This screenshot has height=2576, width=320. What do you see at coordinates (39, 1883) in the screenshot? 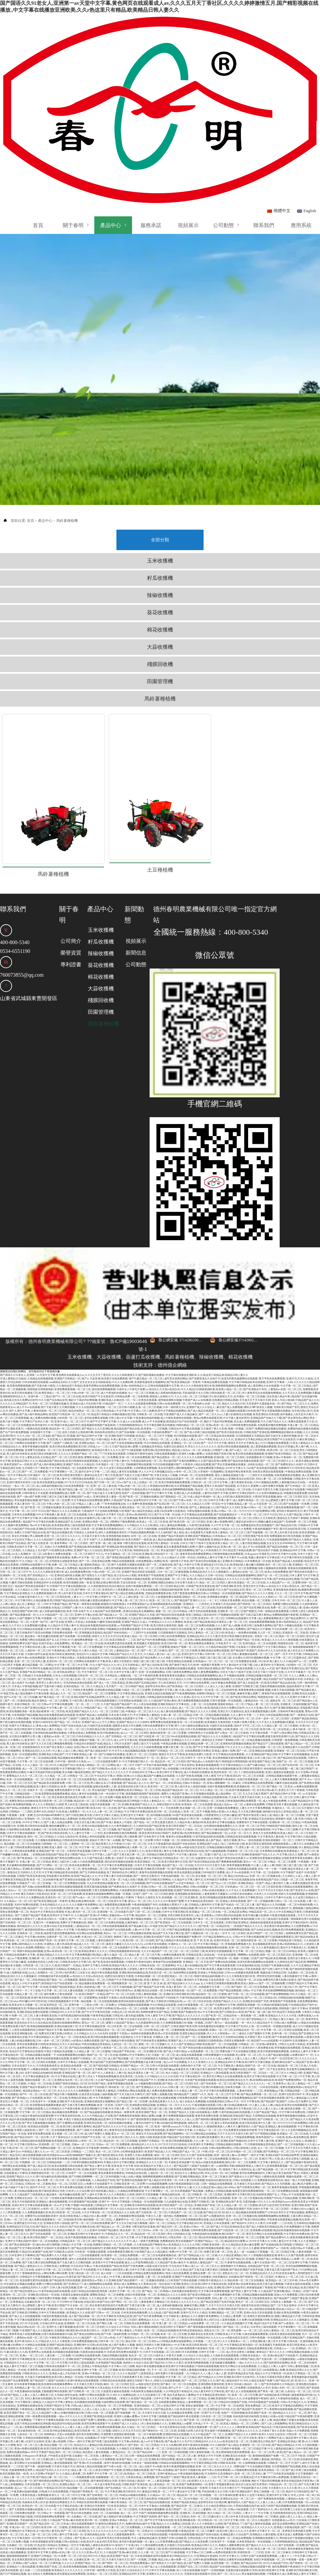
I see `麻花国传剧原创mv在线看` at bounding box center [39, 1883].